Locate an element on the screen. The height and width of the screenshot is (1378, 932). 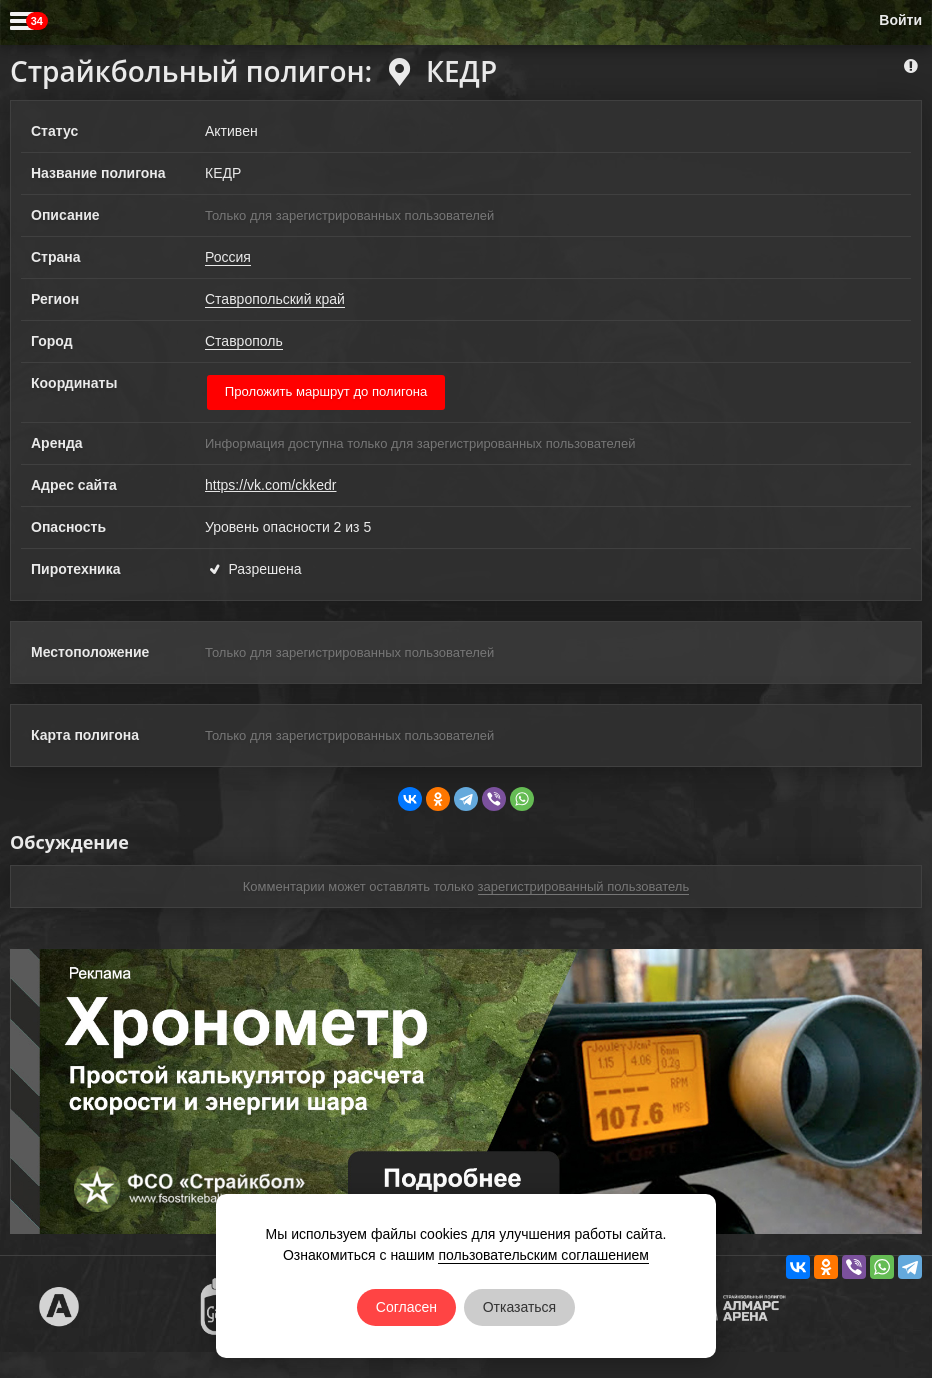
Проложить маршрут до полигона is located at coordinates (326, 391).